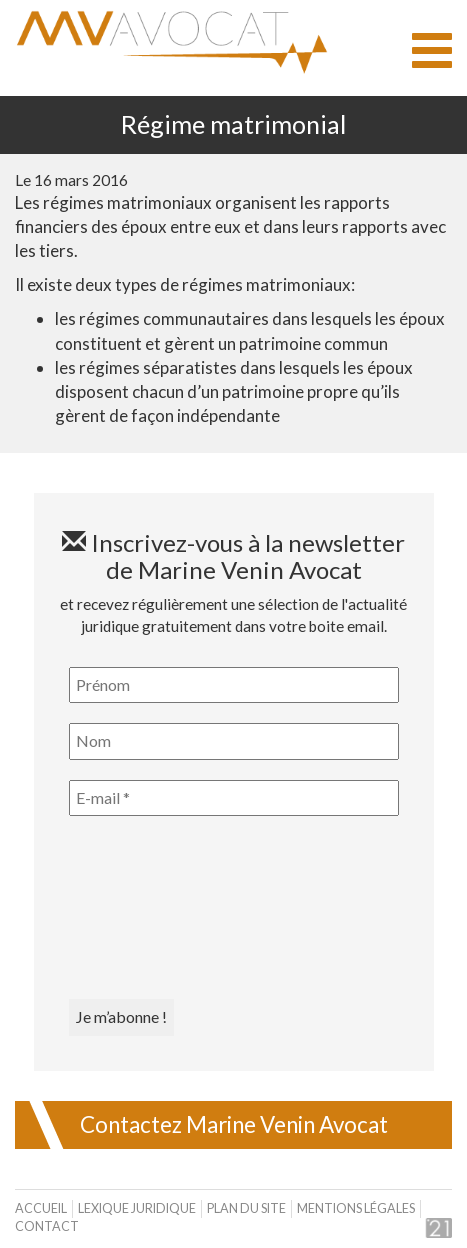  I want to click on Mentions légales, so click(356, 1208).